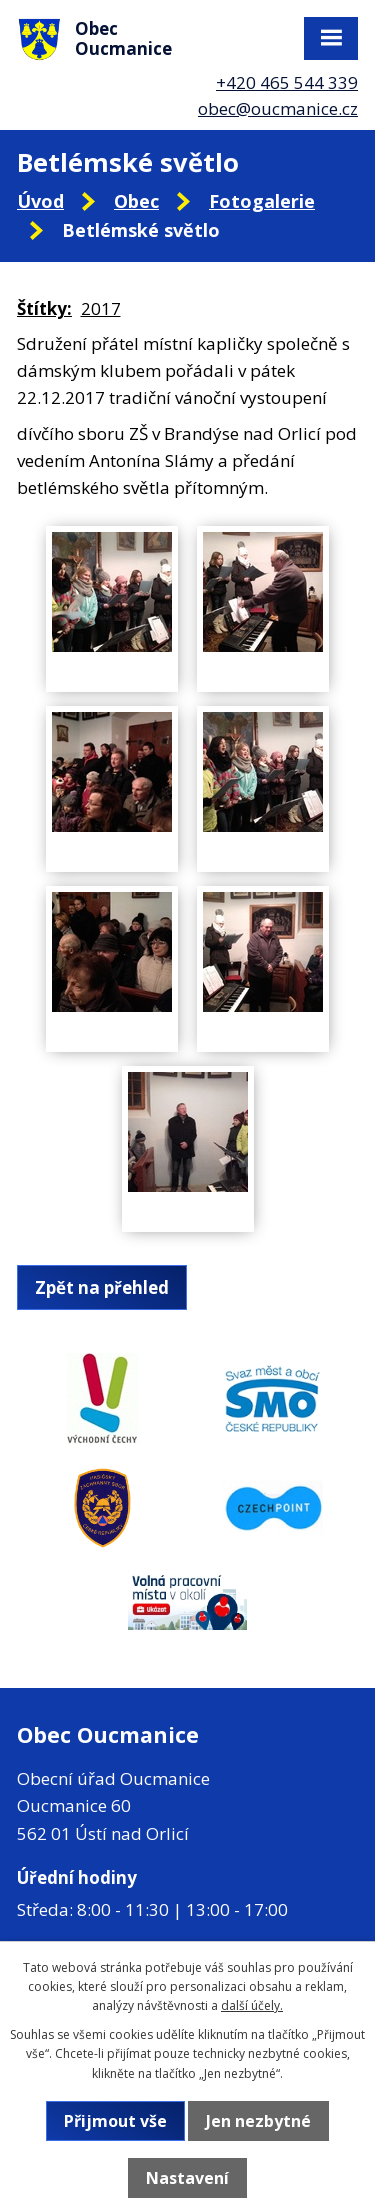 This screenshot has height=2212, width=375. Describe the element at coordinates (258, 2121) in the screenshot. I see `Jen nezbytné` at that location.